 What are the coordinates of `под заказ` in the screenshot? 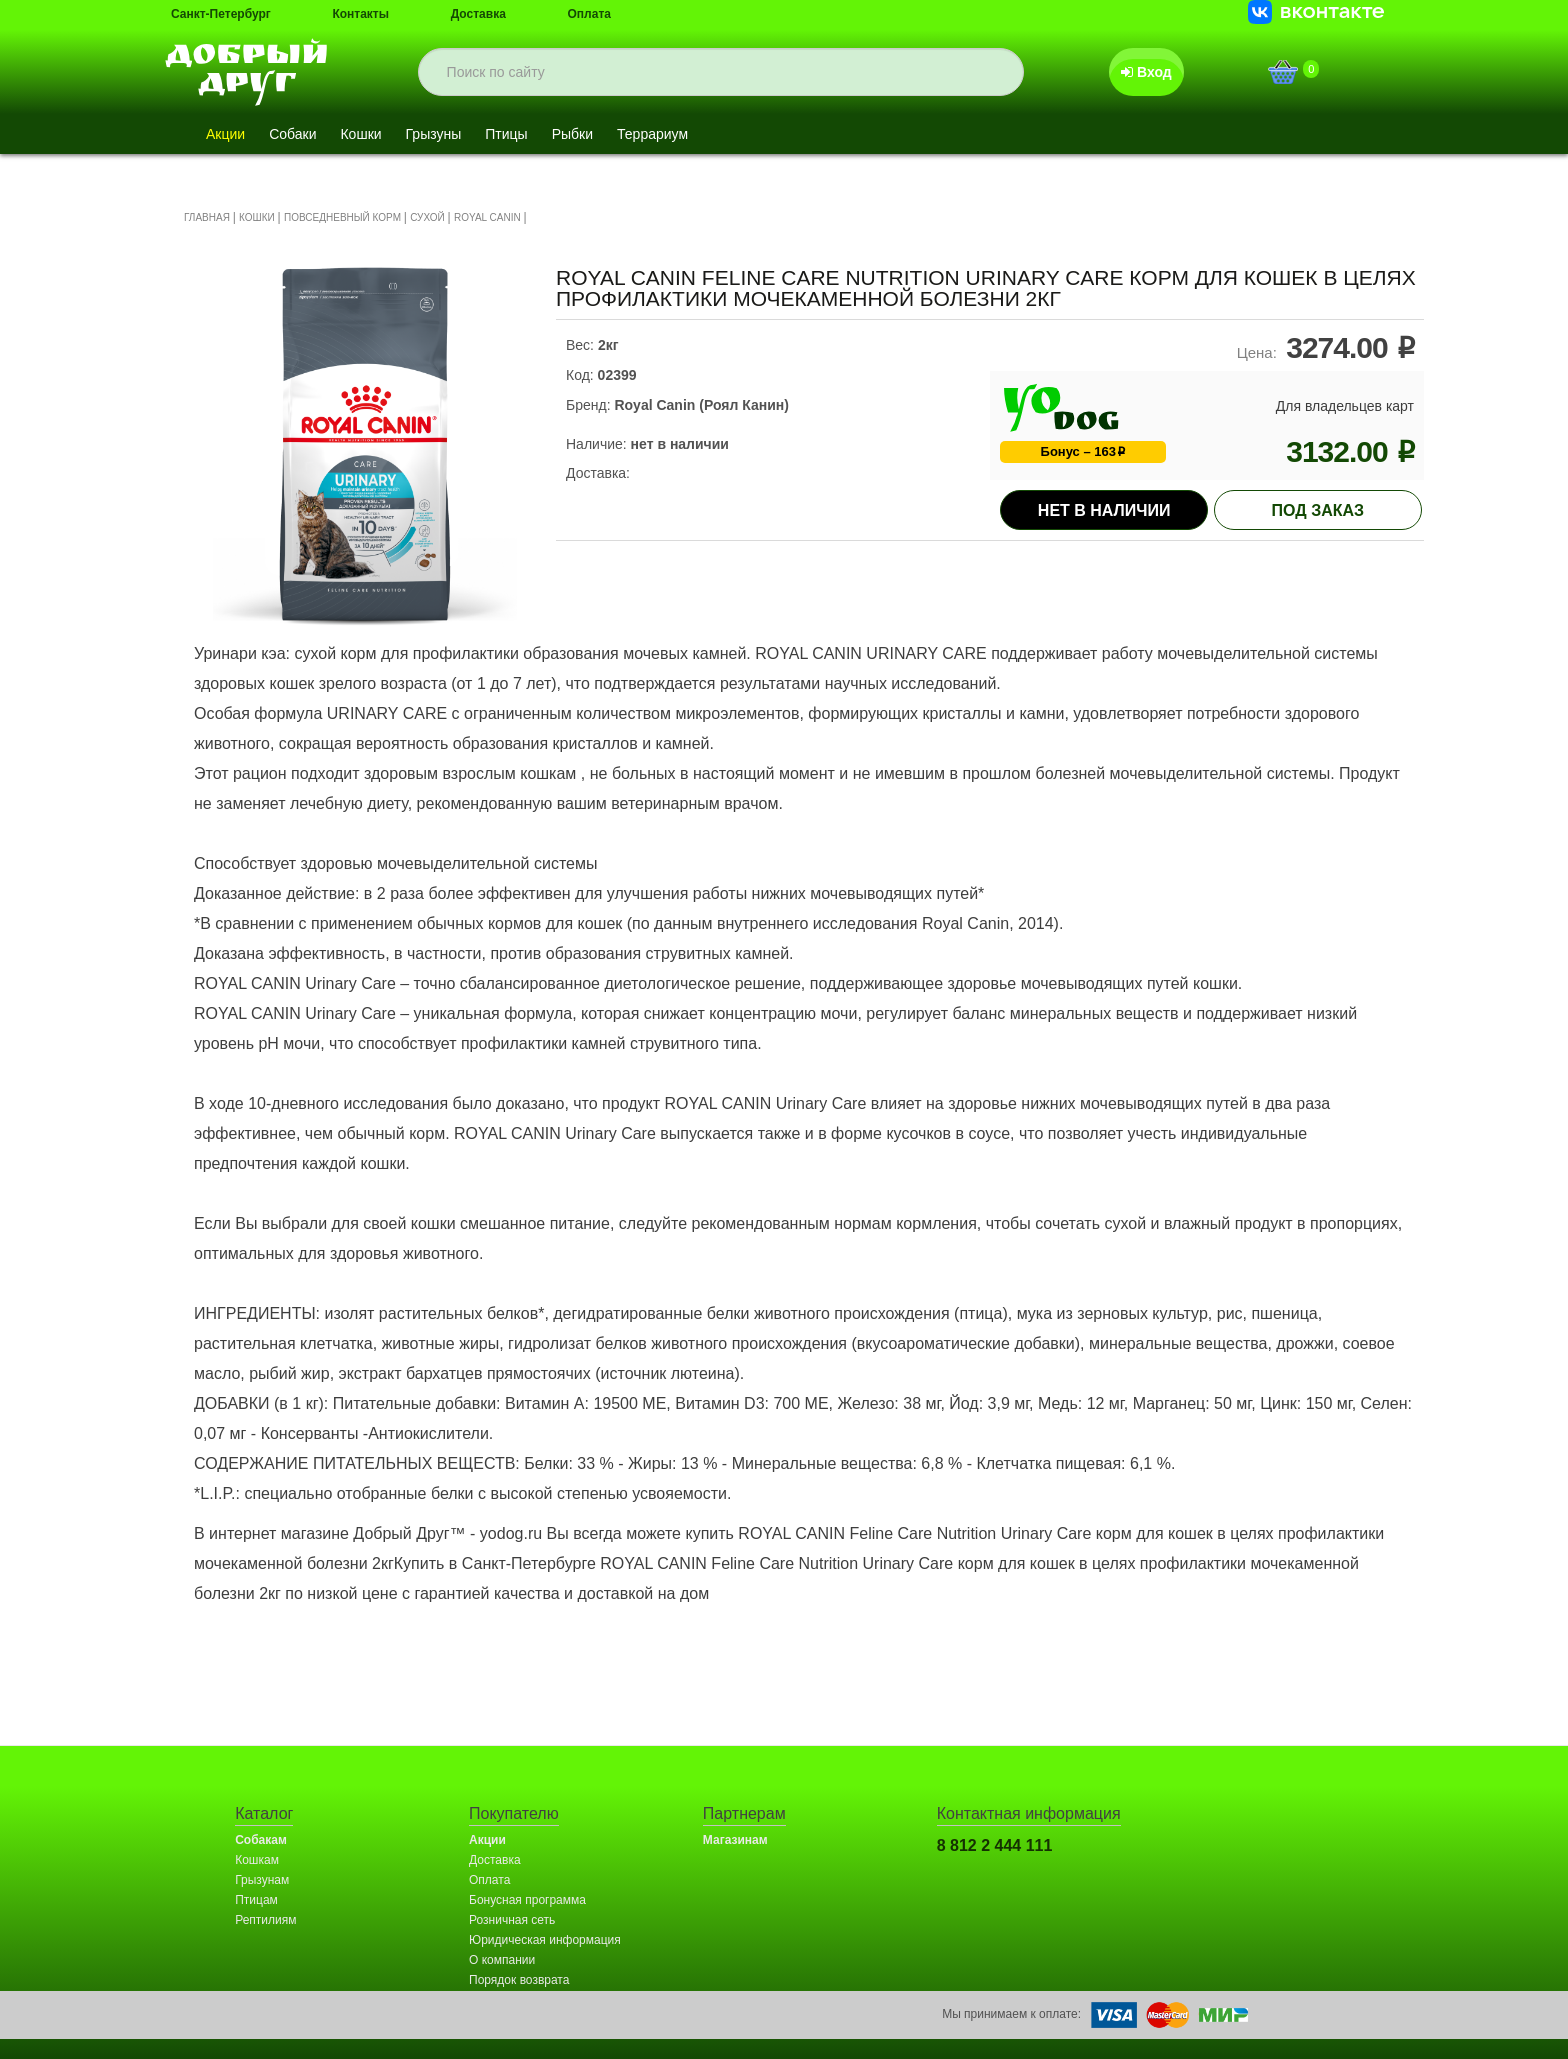 It's located at (1318, 510).